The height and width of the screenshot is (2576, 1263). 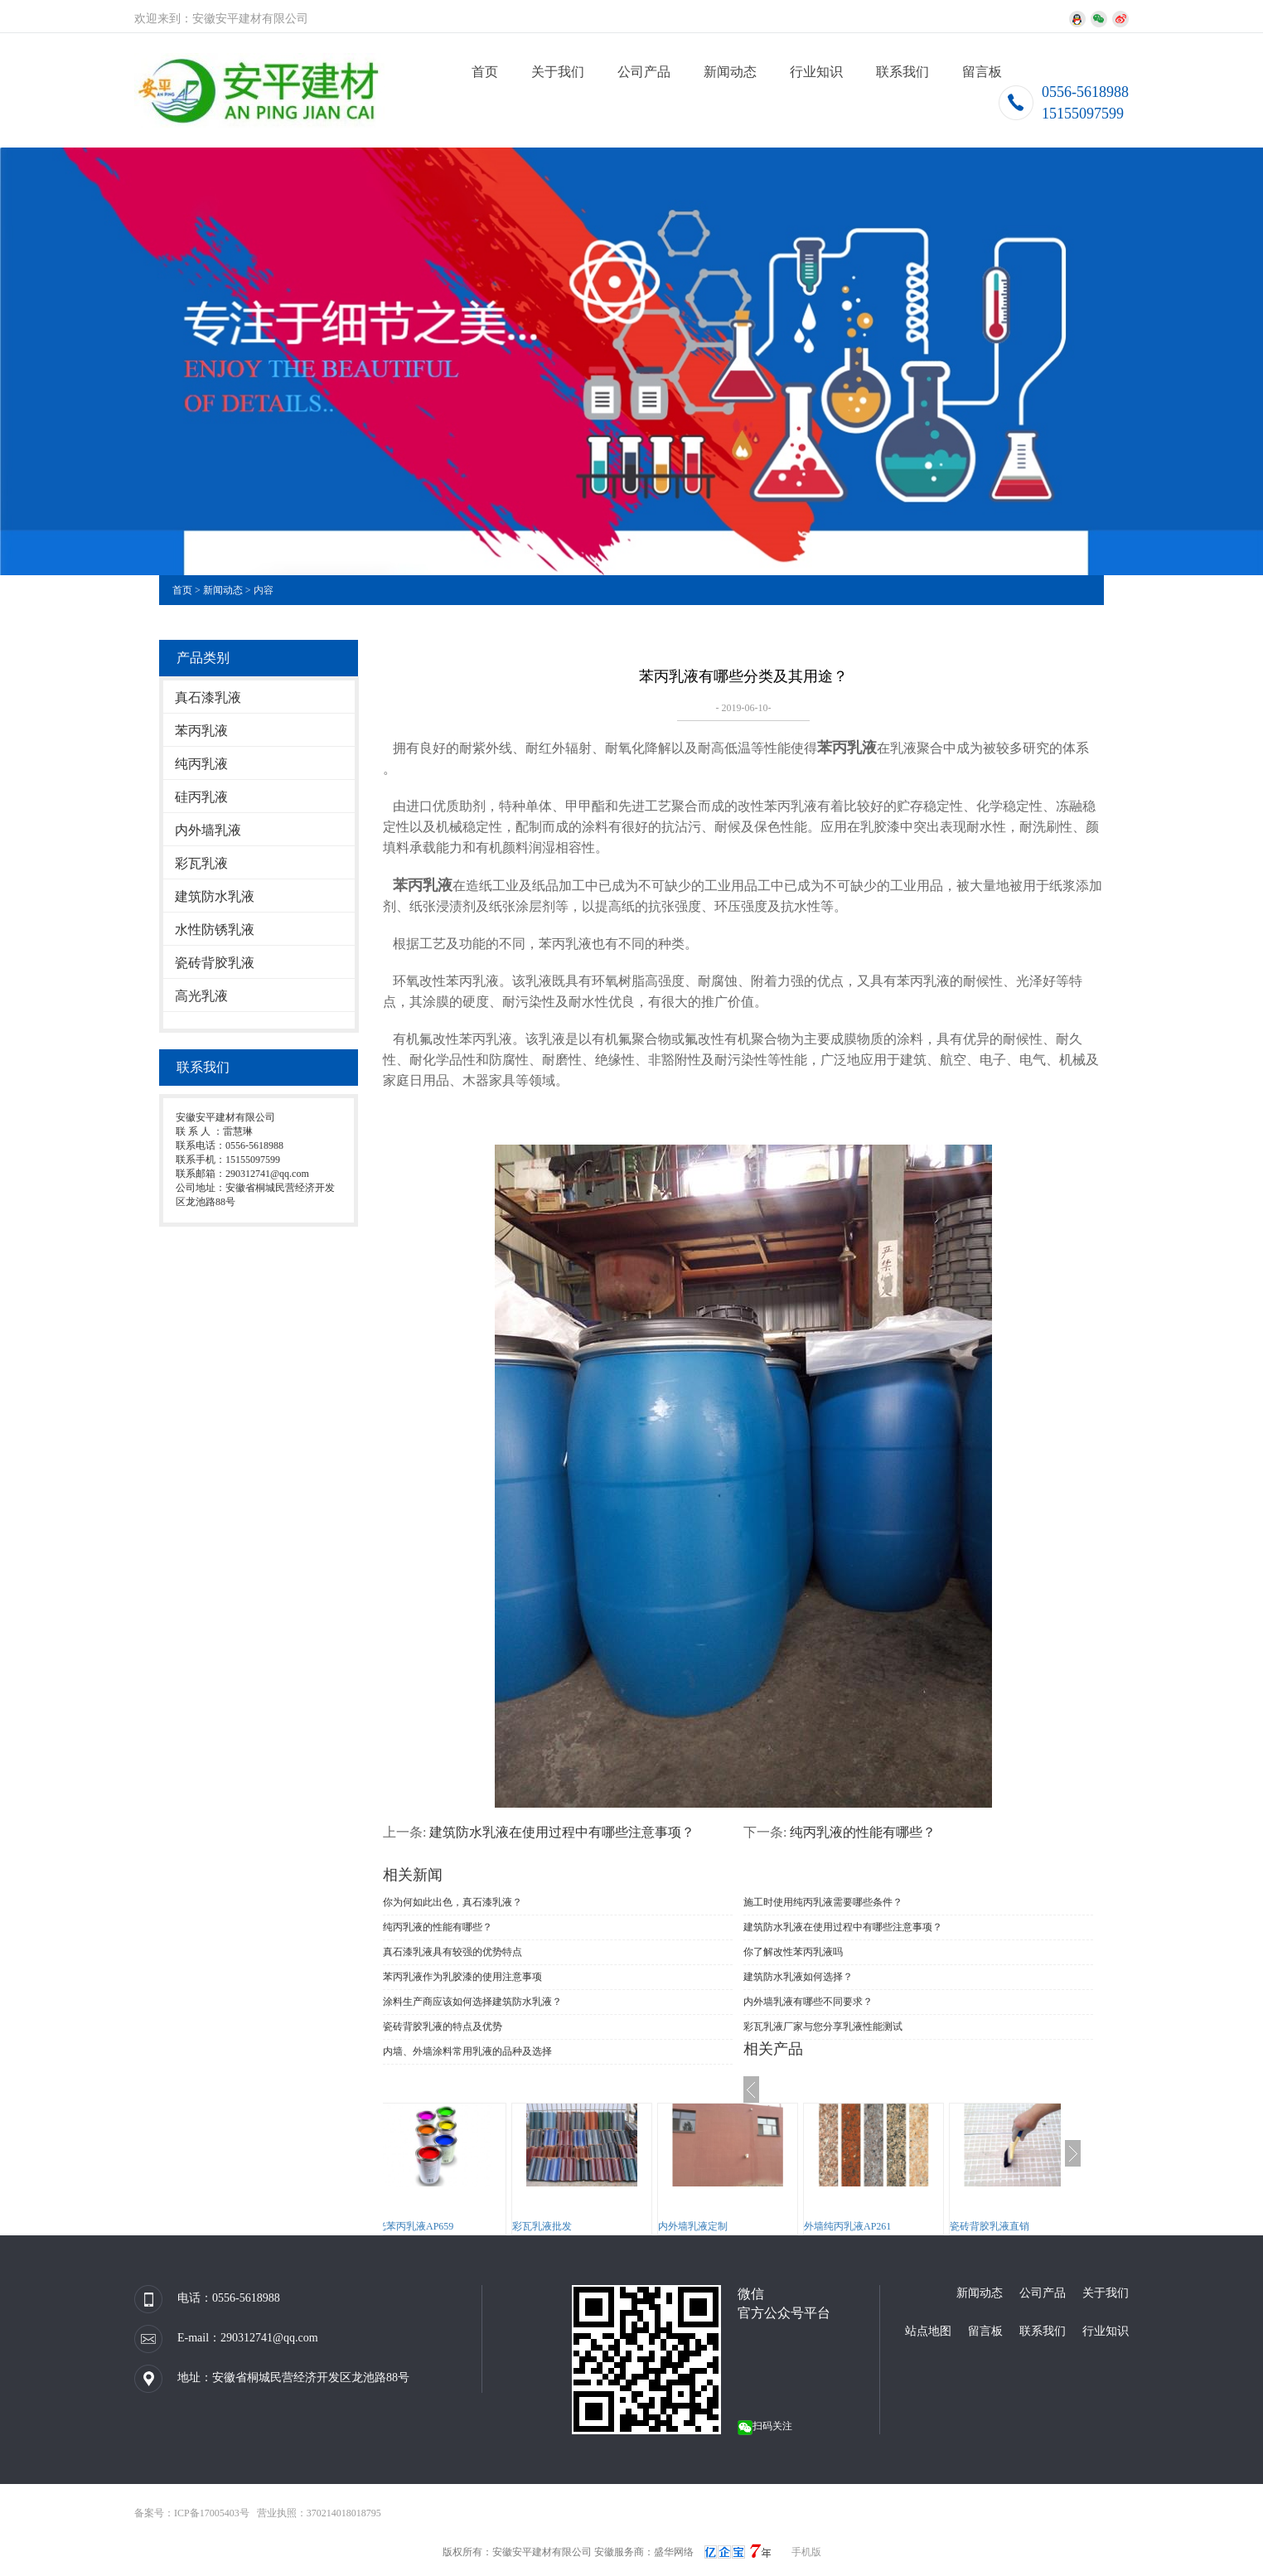 What do you see at coordinates (201, 863) in the screenshot?
I see `彩瓦乳液` at bounding box center [201, 863].